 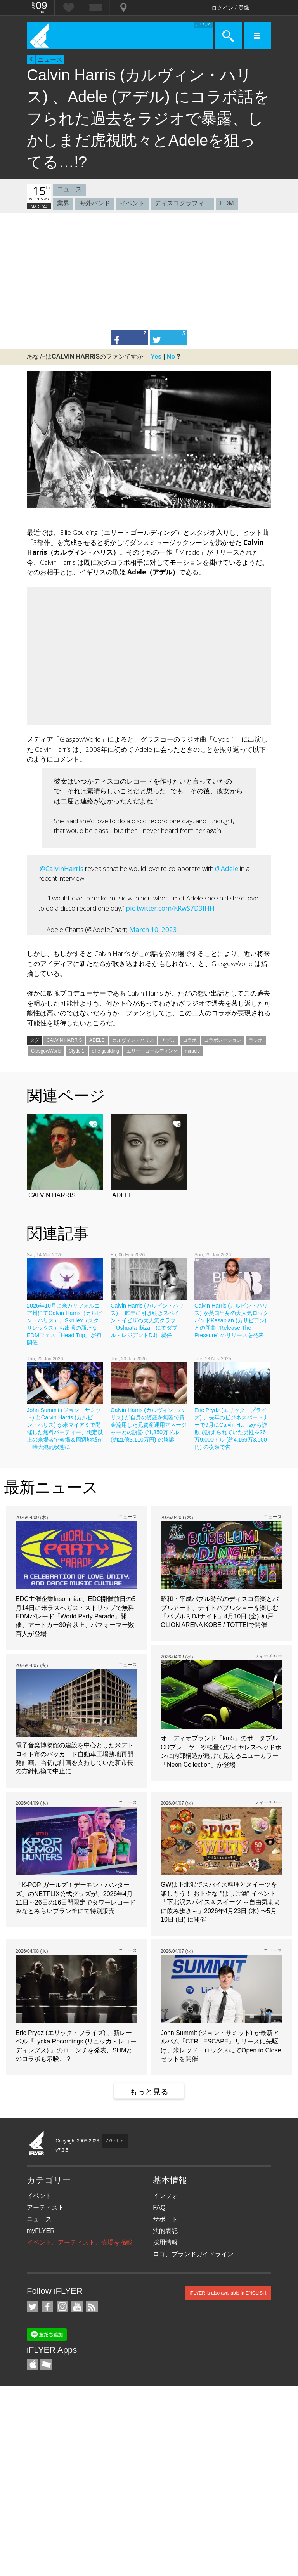 What do you see at coordinates (222, 1040) in the screenshot?
I see `コラボレーション` at bounding box center [222, 1040].